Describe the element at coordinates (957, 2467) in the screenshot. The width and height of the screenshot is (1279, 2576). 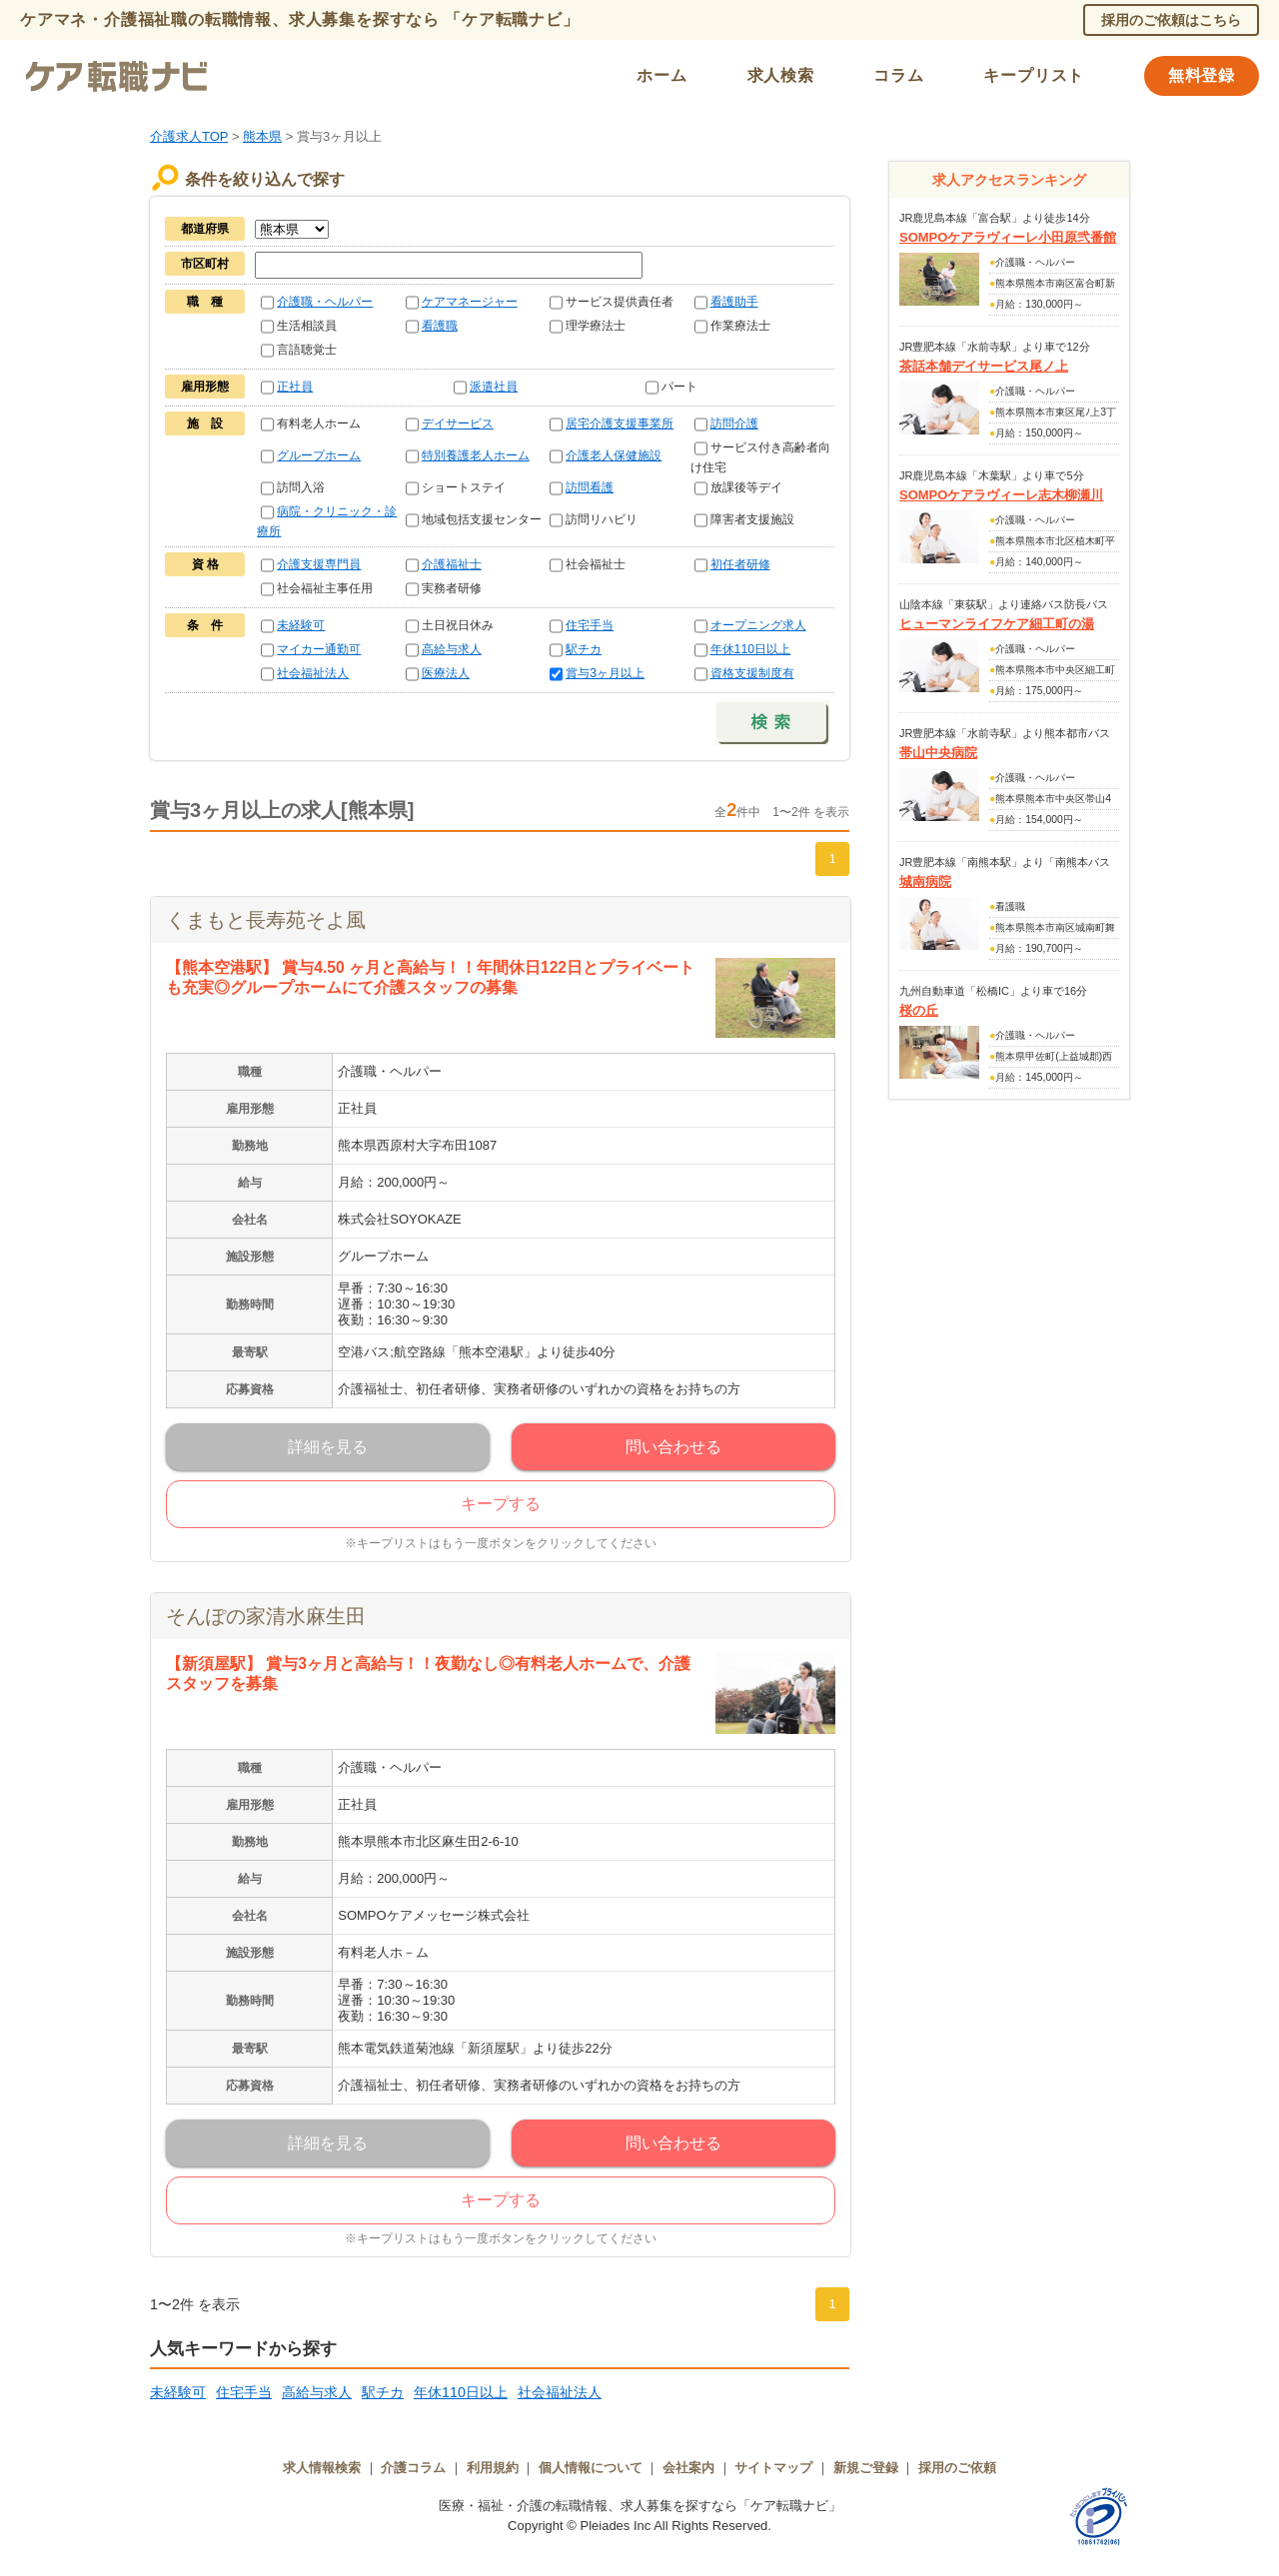
I see `採用のご依頼` at that location.